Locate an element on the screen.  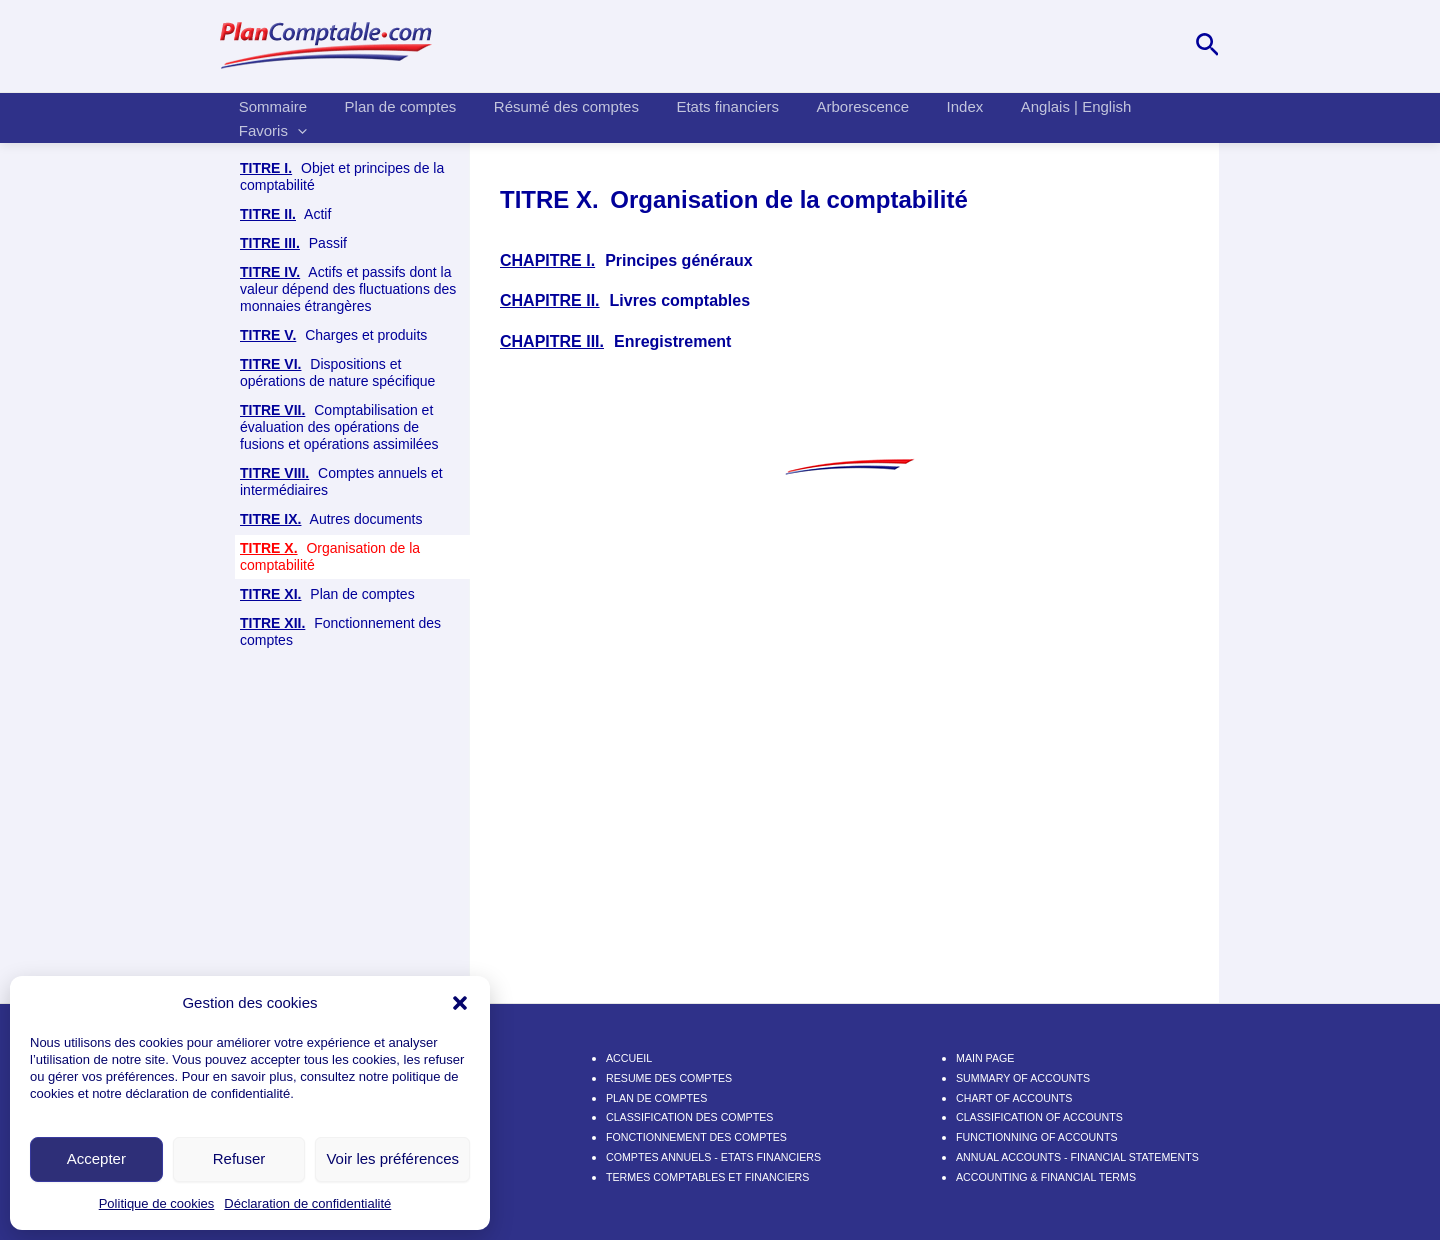
Arborescence is located at coordinates (829, 115).